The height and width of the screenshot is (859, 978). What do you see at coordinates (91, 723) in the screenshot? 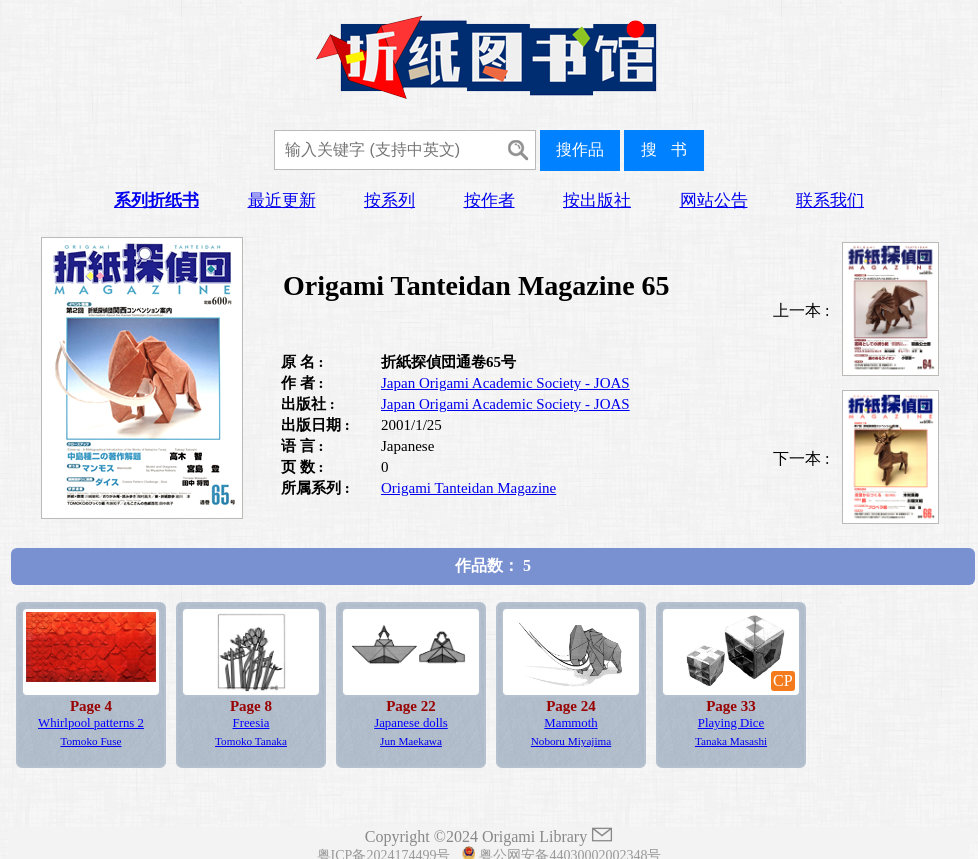
I see `Whirlpool patterns 2` at bounding box center [91, 723].